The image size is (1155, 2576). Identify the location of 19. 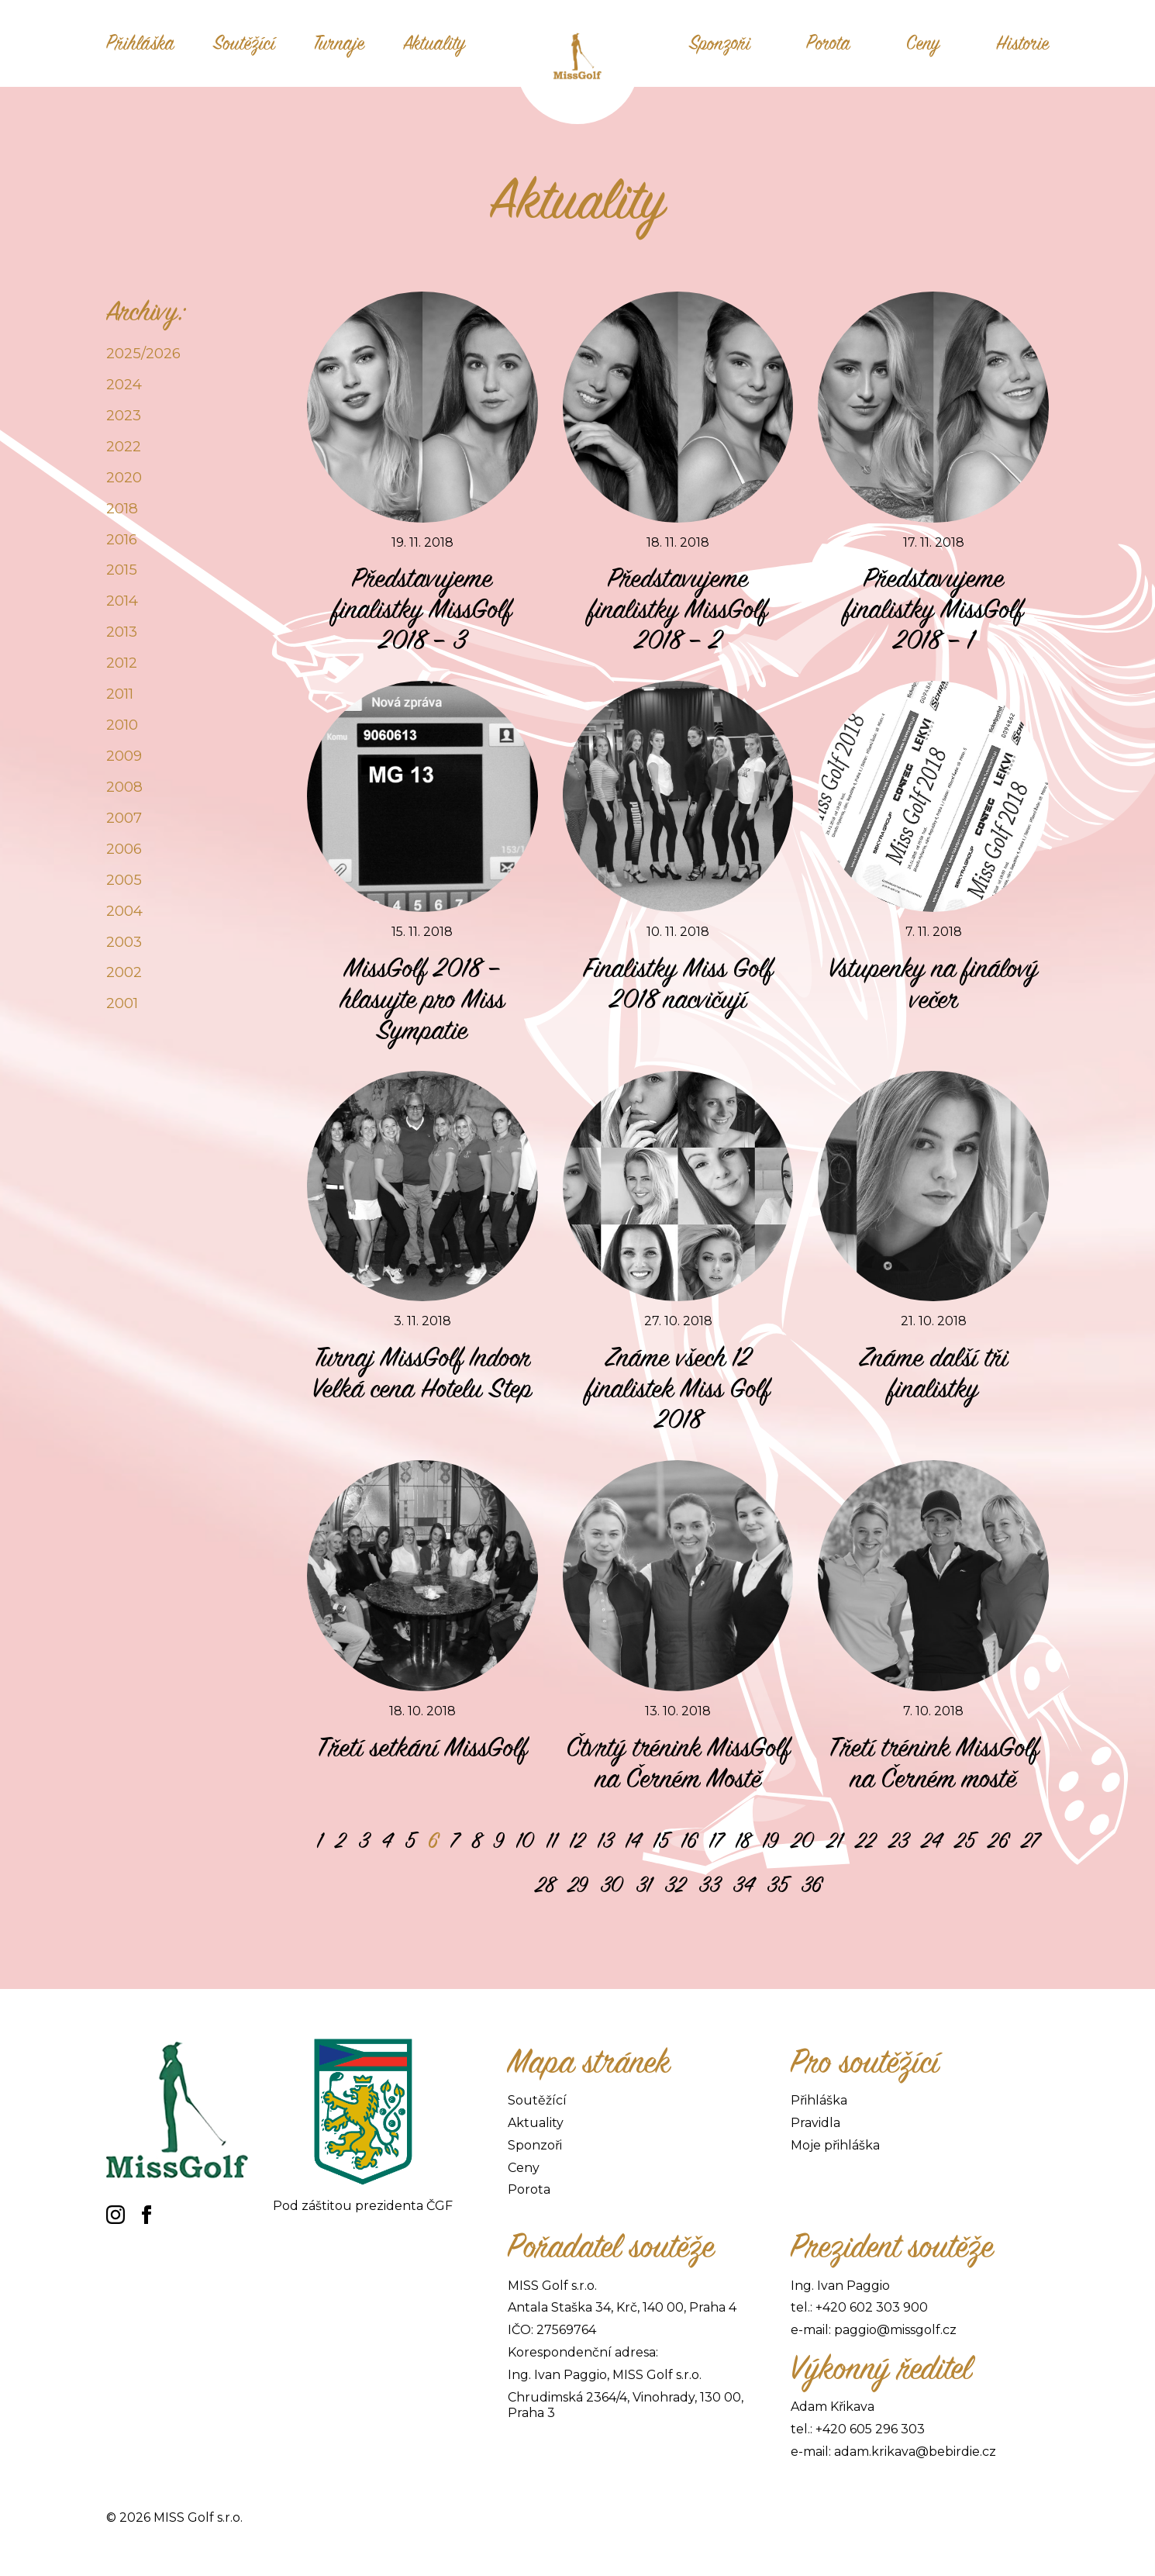
(770, 1841).